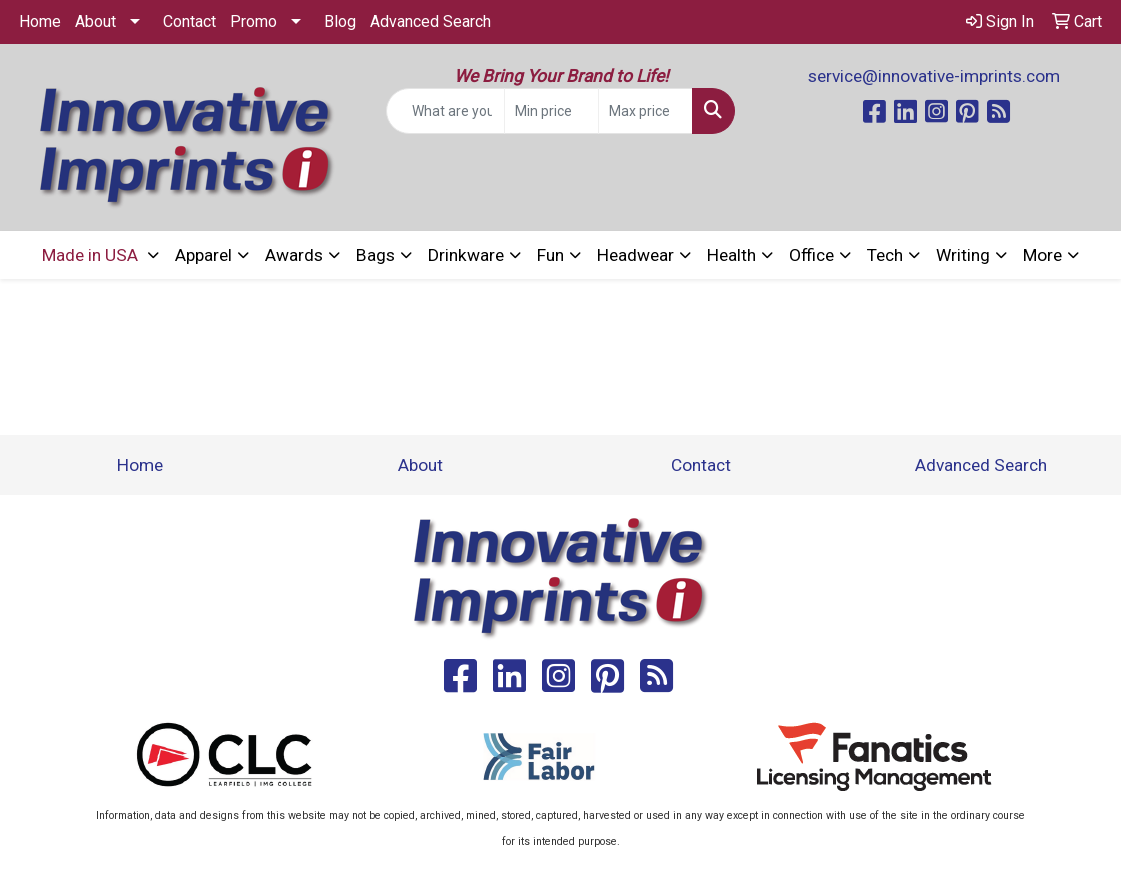  What do you see at coordinates (294, 255) in the screenshot?
I see `Awards [button]` at bounding box center [294, 255].